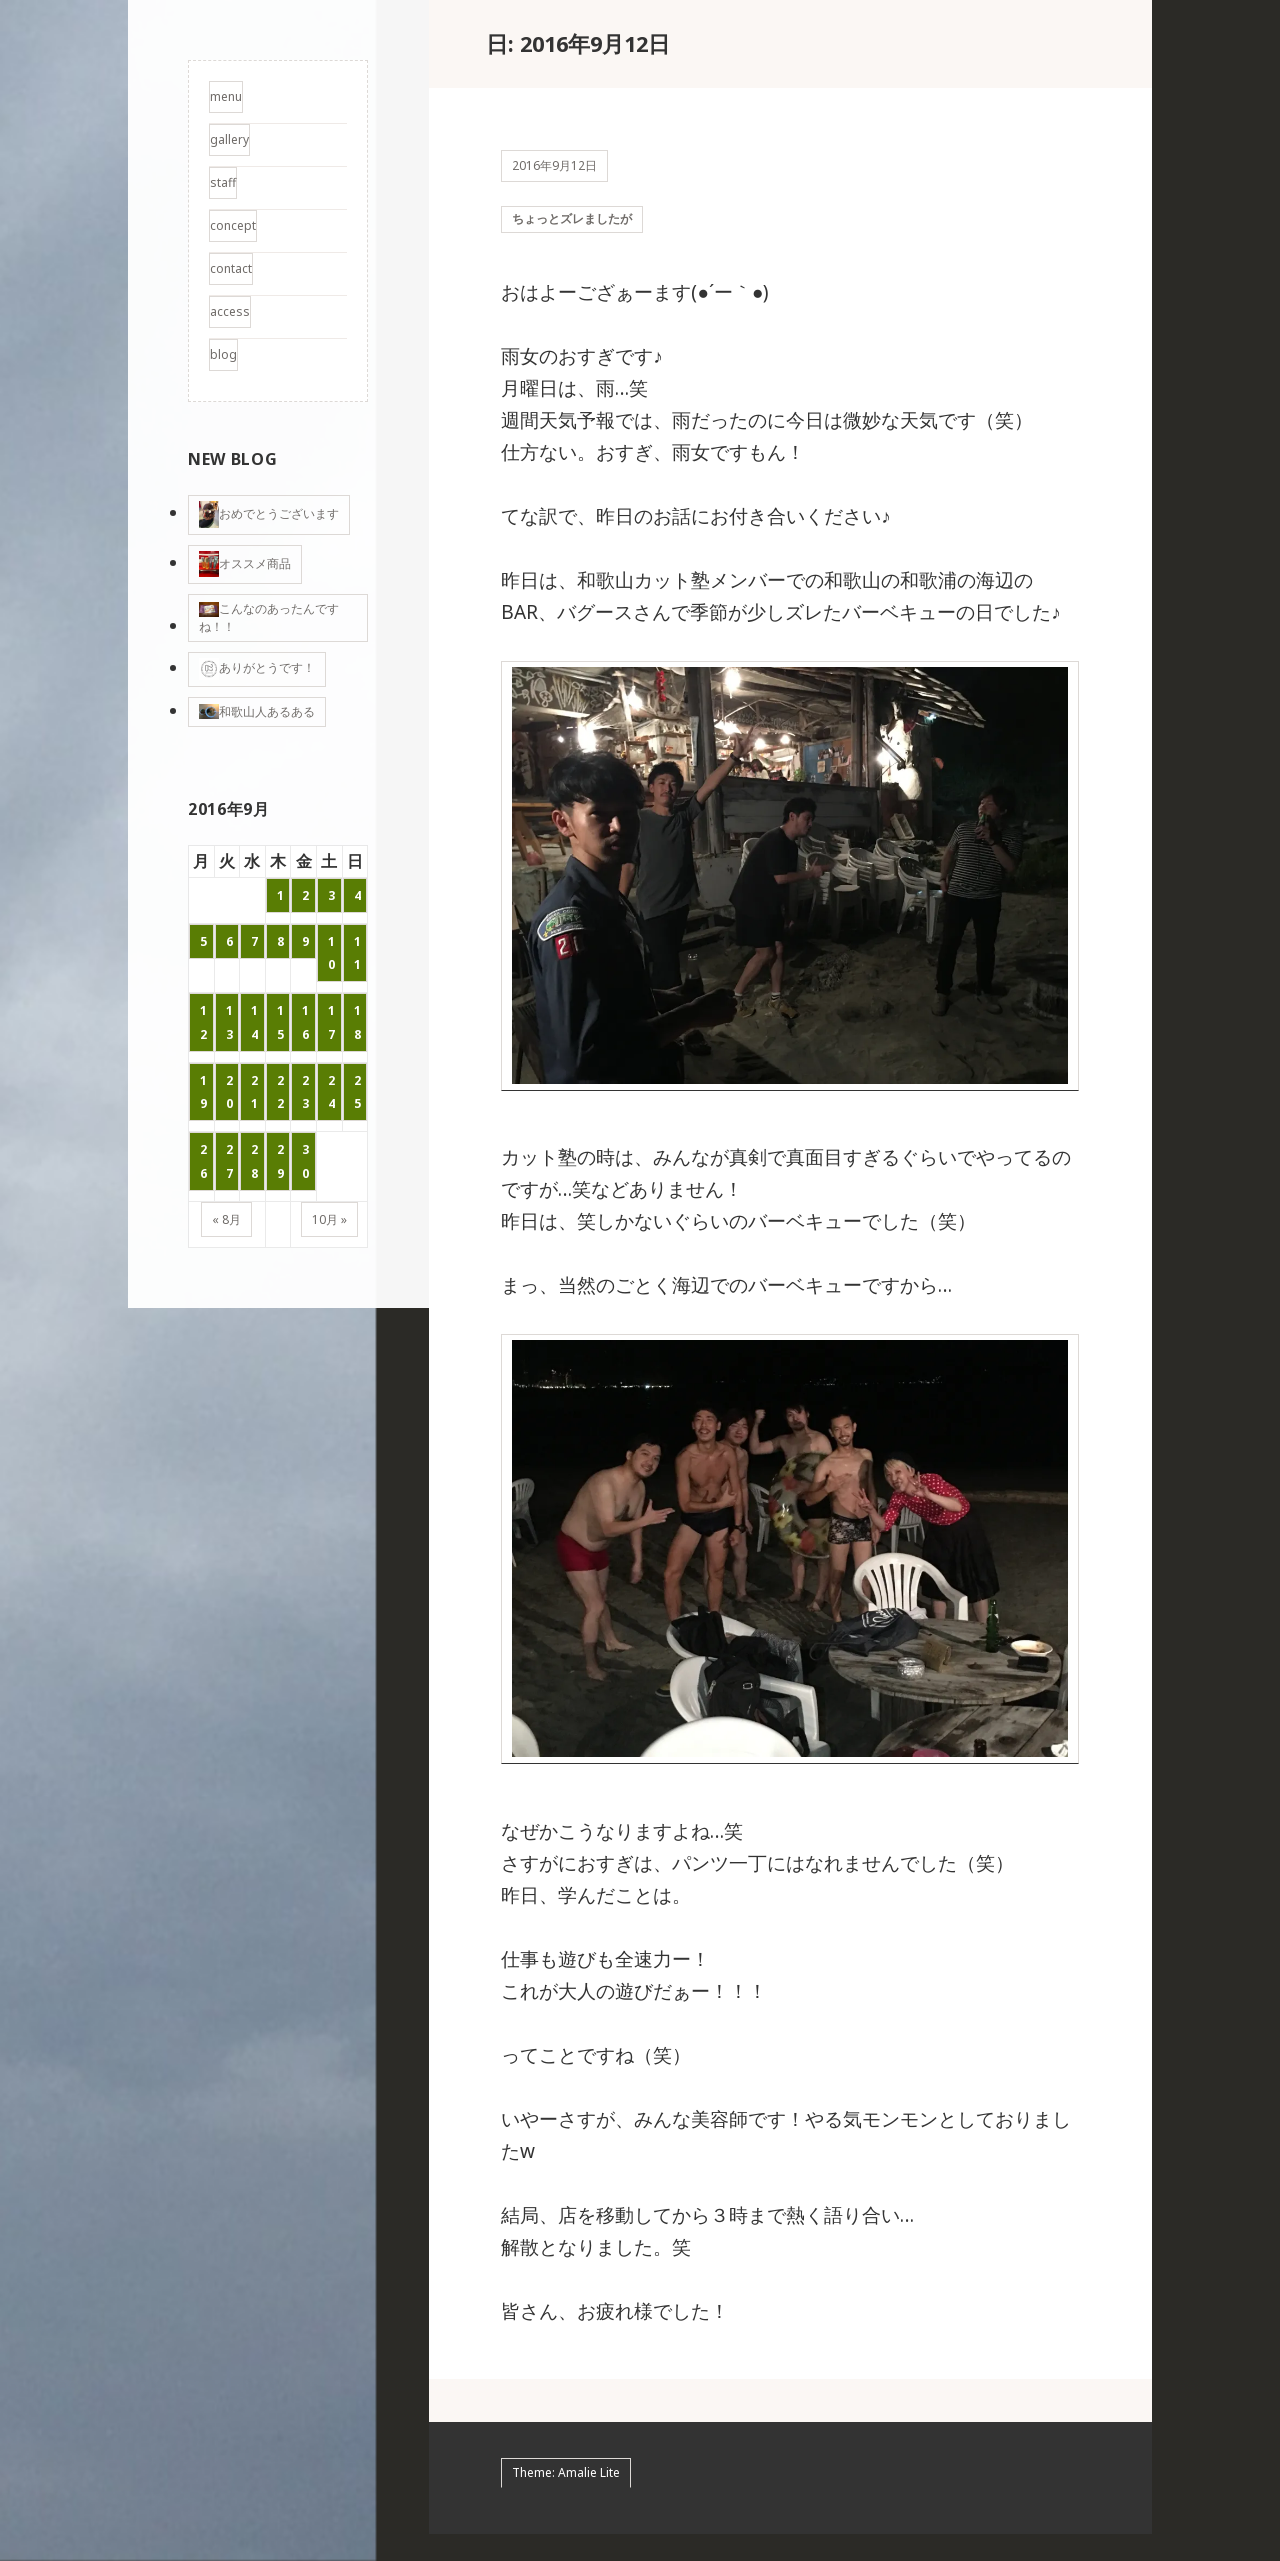 This screenshot has width=1280, height=2561. I want to click on 22 [2016年9月22日 に投稿を公開], so click(280, 1092).